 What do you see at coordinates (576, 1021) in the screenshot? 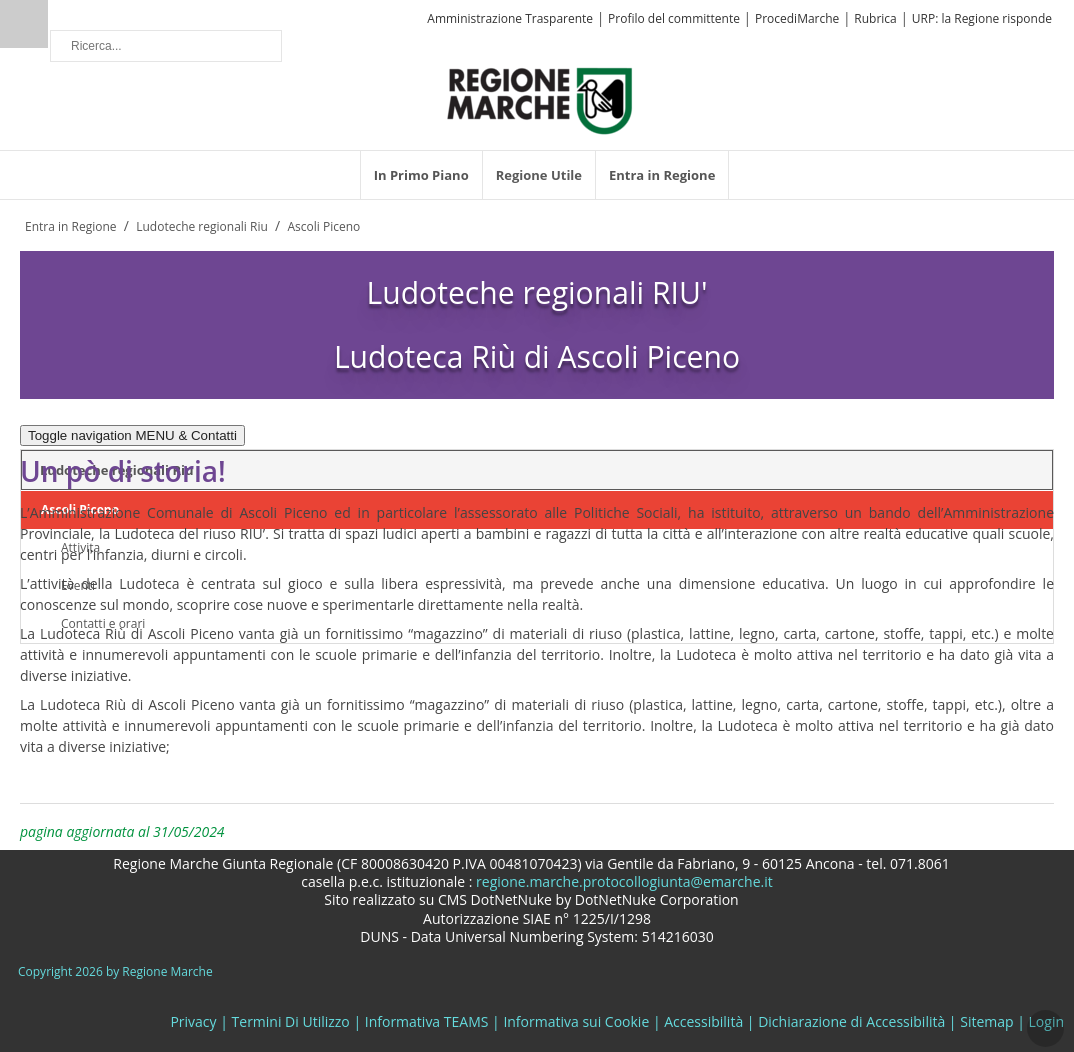
I see `Informativa sui Cookie` at bounding box center [576, 1021].